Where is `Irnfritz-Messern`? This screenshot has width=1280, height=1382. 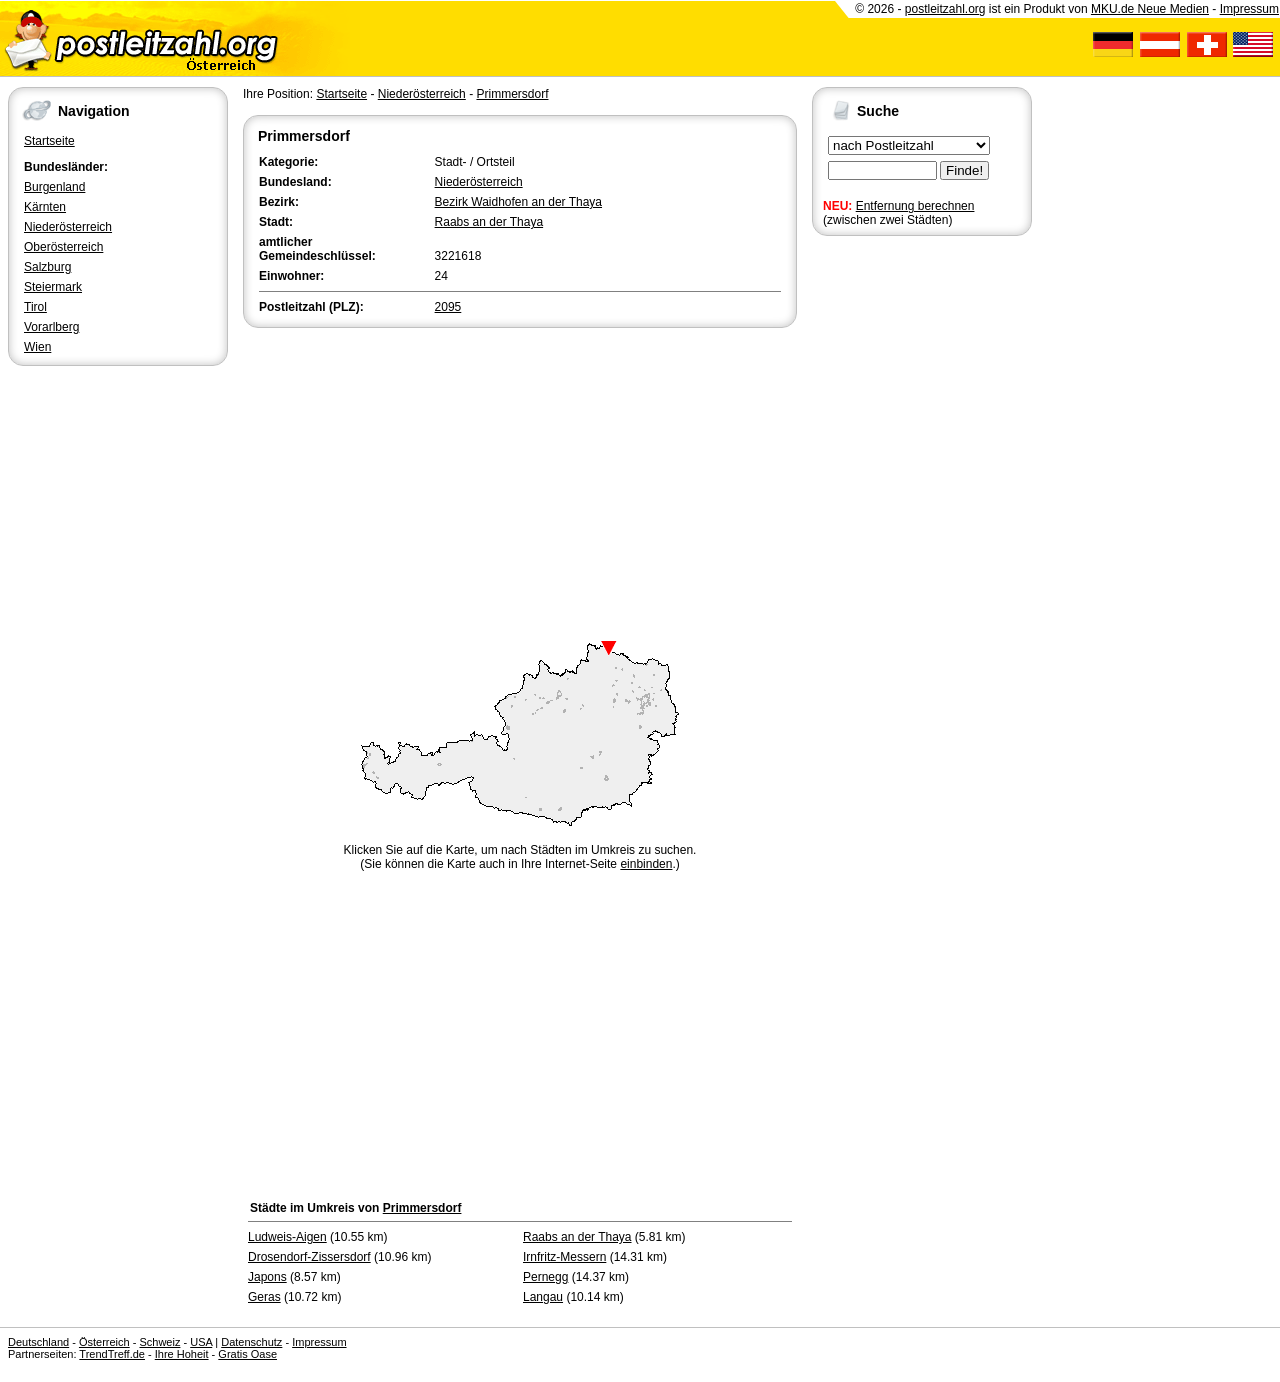
Irnfritz-Messern is located at coordinates (564, 1257).